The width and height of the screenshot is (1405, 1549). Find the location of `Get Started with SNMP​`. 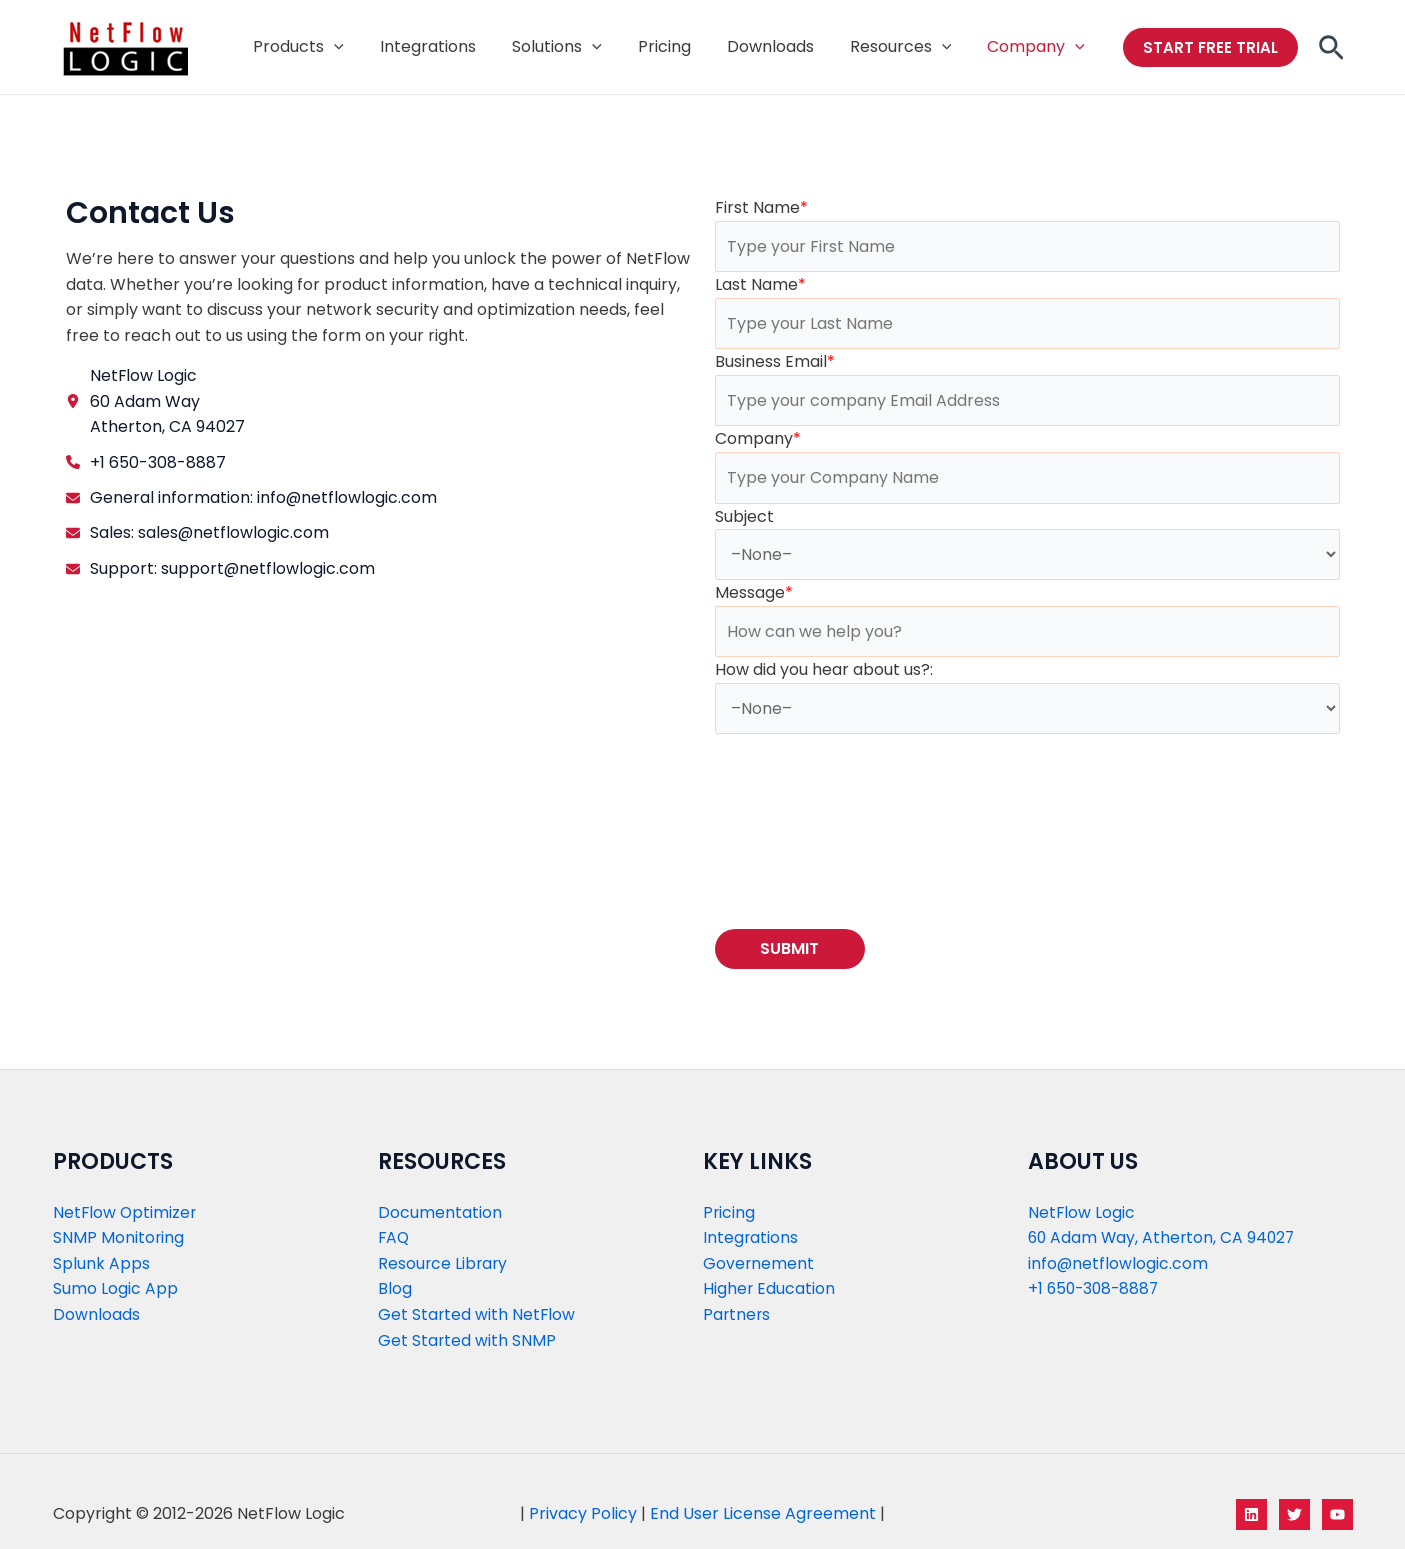

Get Started with SNMP​ is located at coordinates (467, 1340).